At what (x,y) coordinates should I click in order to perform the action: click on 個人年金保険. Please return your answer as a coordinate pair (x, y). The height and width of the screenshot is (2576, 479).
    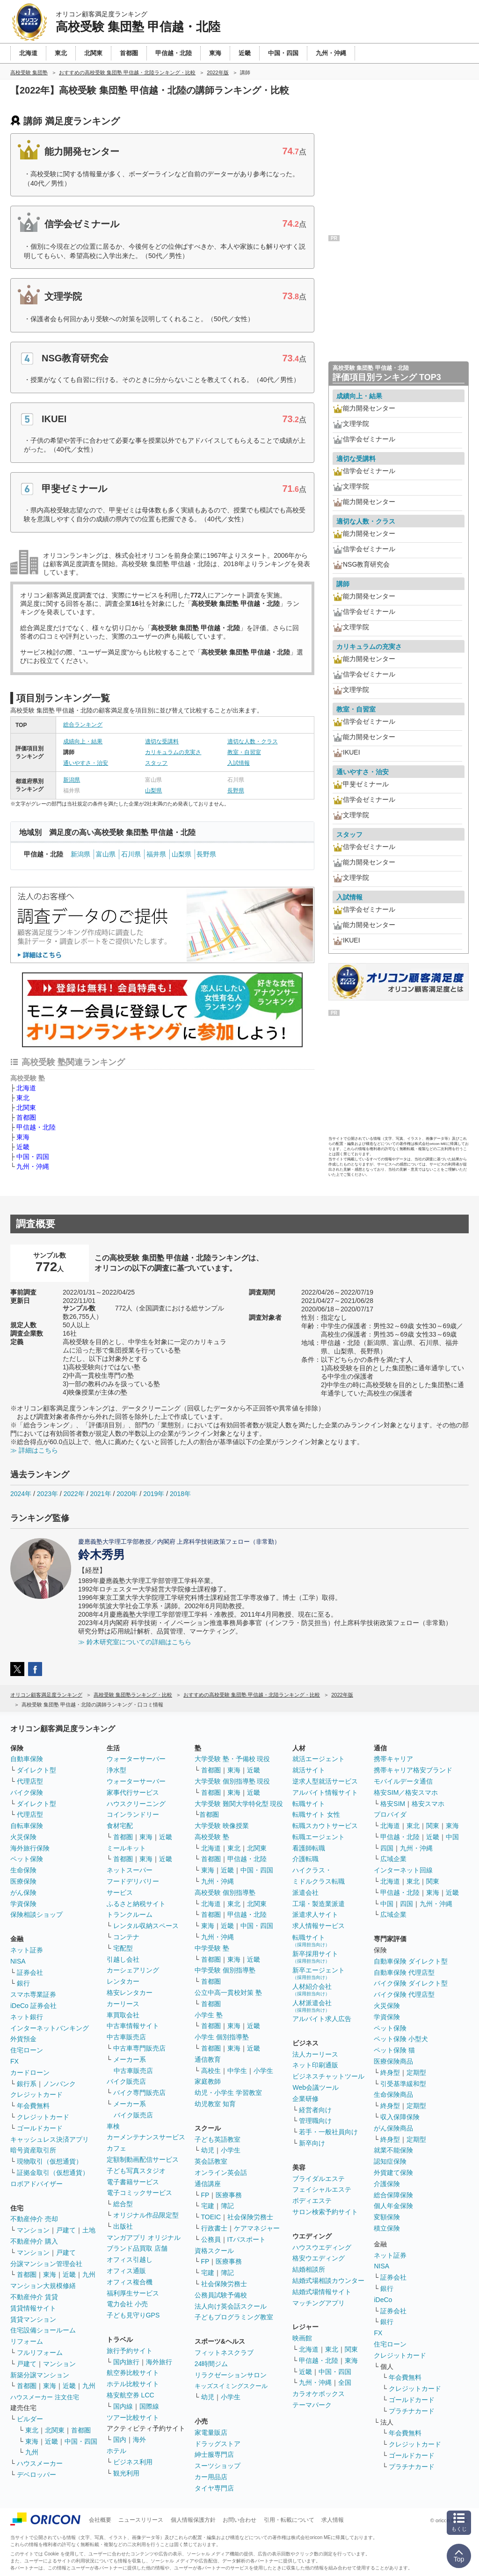
    Looking at the image, I should click on (393, 2205).